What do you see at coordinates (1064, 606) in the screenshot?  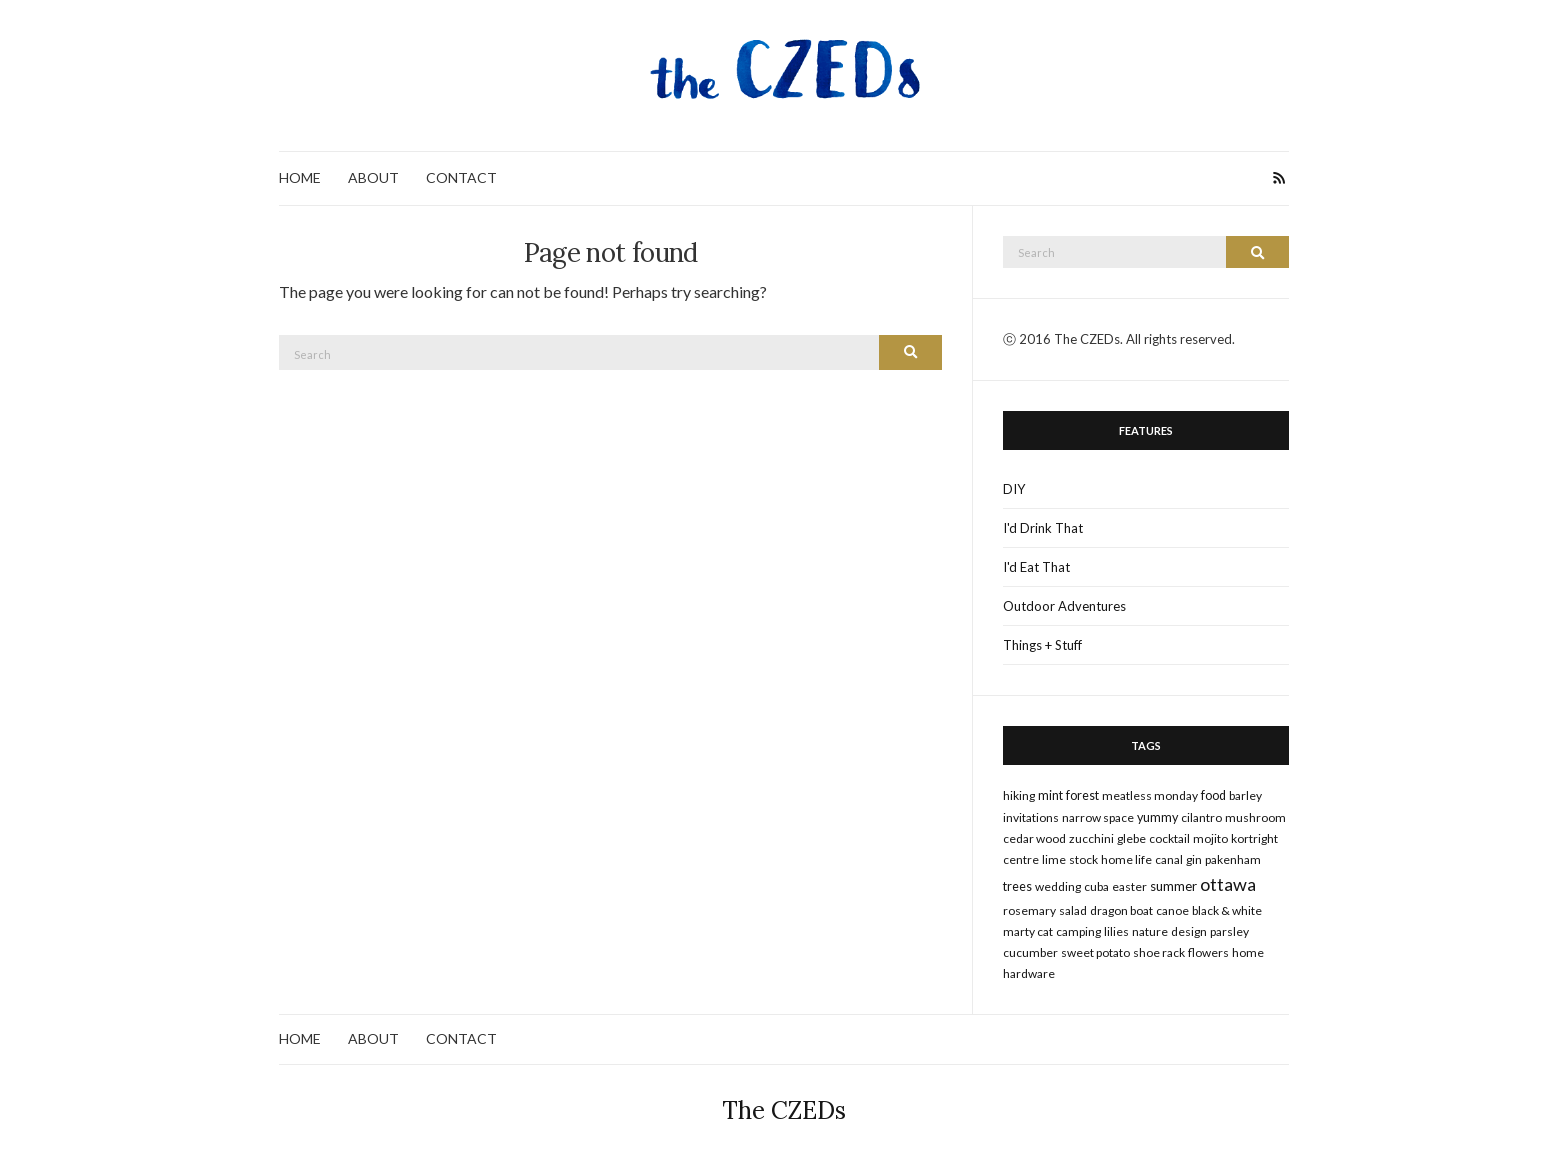 I see `Outdoor Adventures` at bounding box center [1064, 606].